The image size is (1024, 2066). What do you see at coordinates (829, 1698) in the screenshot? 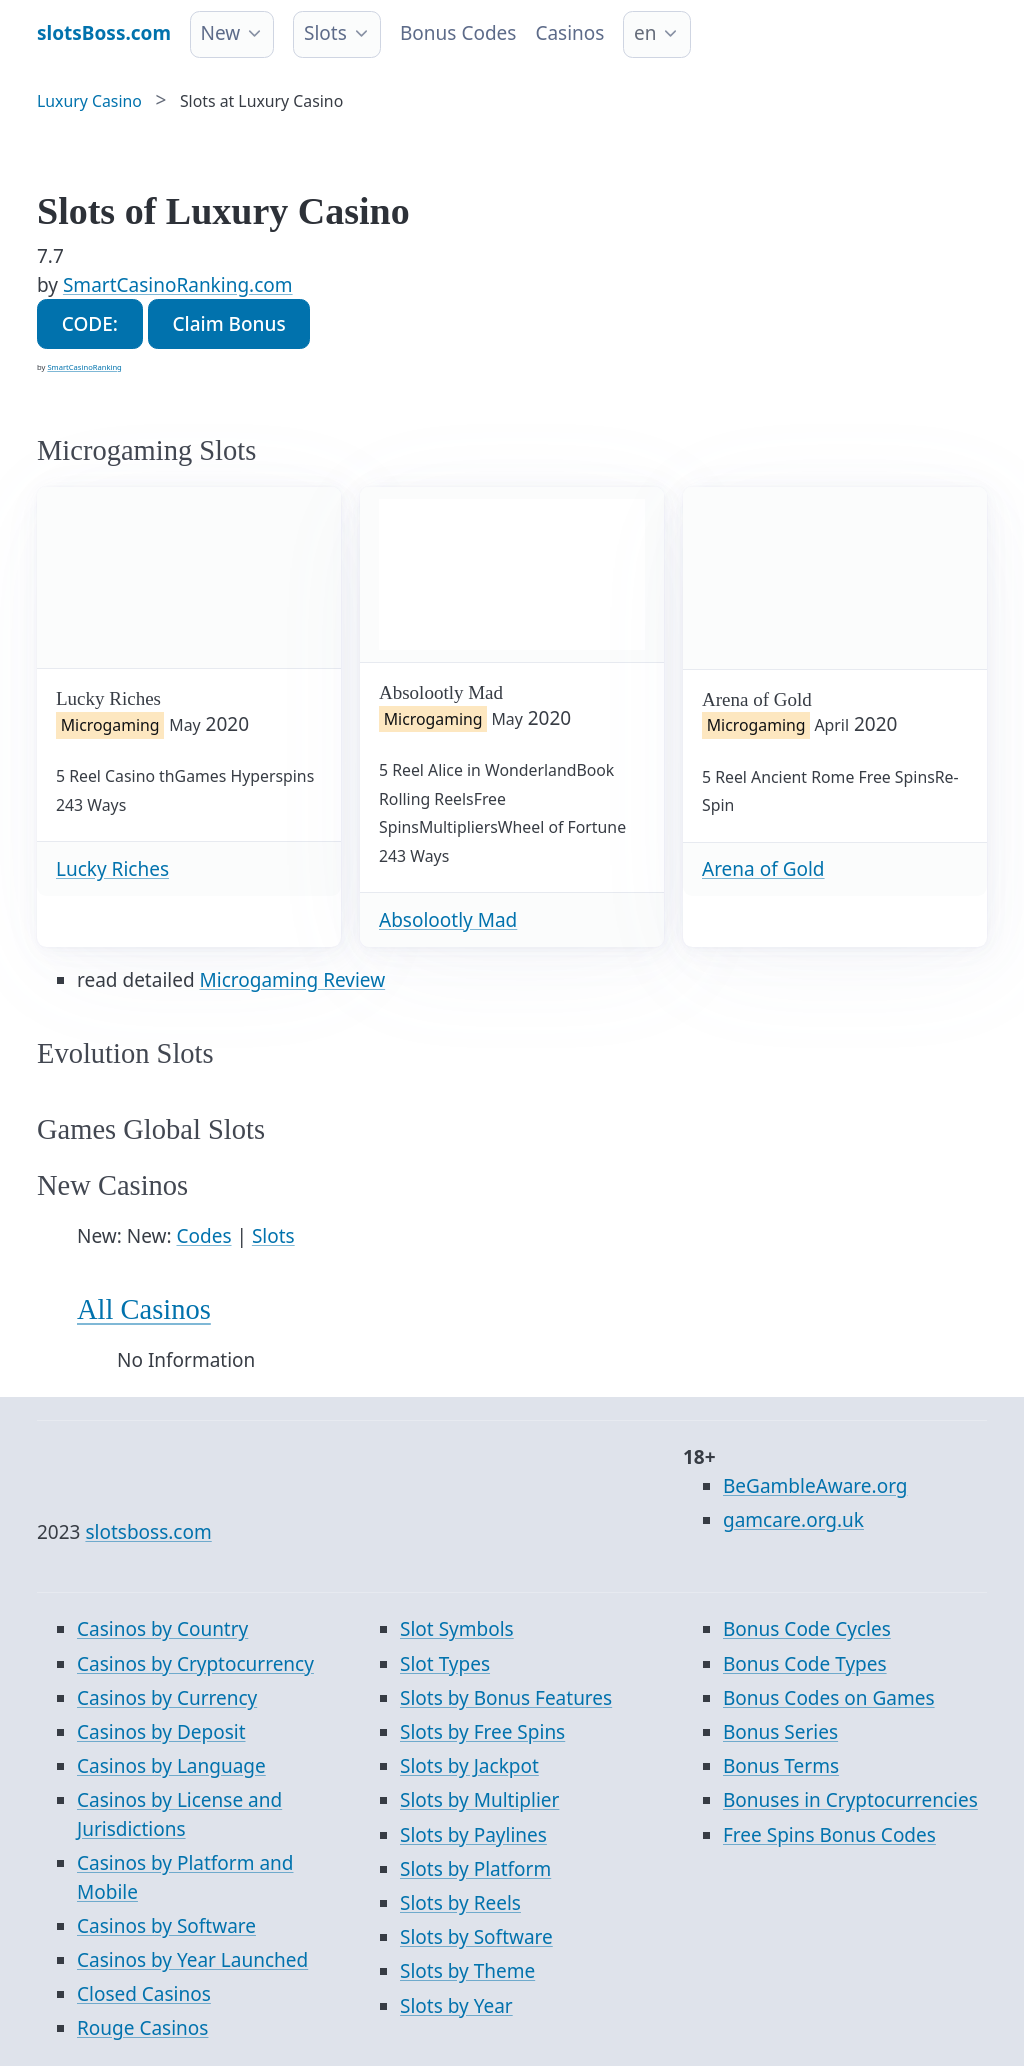
I see `Bonus Codes on Games` at bounding box center [829, 1698].